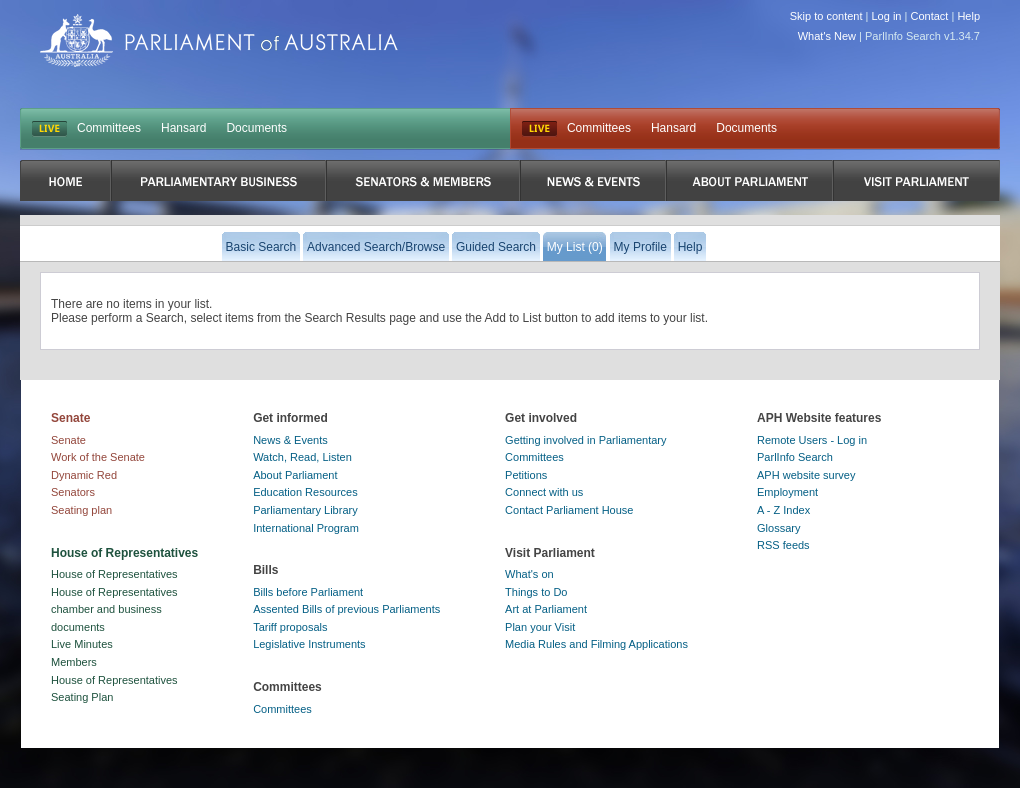  What do you see at coordinates (68, 440) in the screenshot?
I see `Senate` at bounding box center [68, 440].